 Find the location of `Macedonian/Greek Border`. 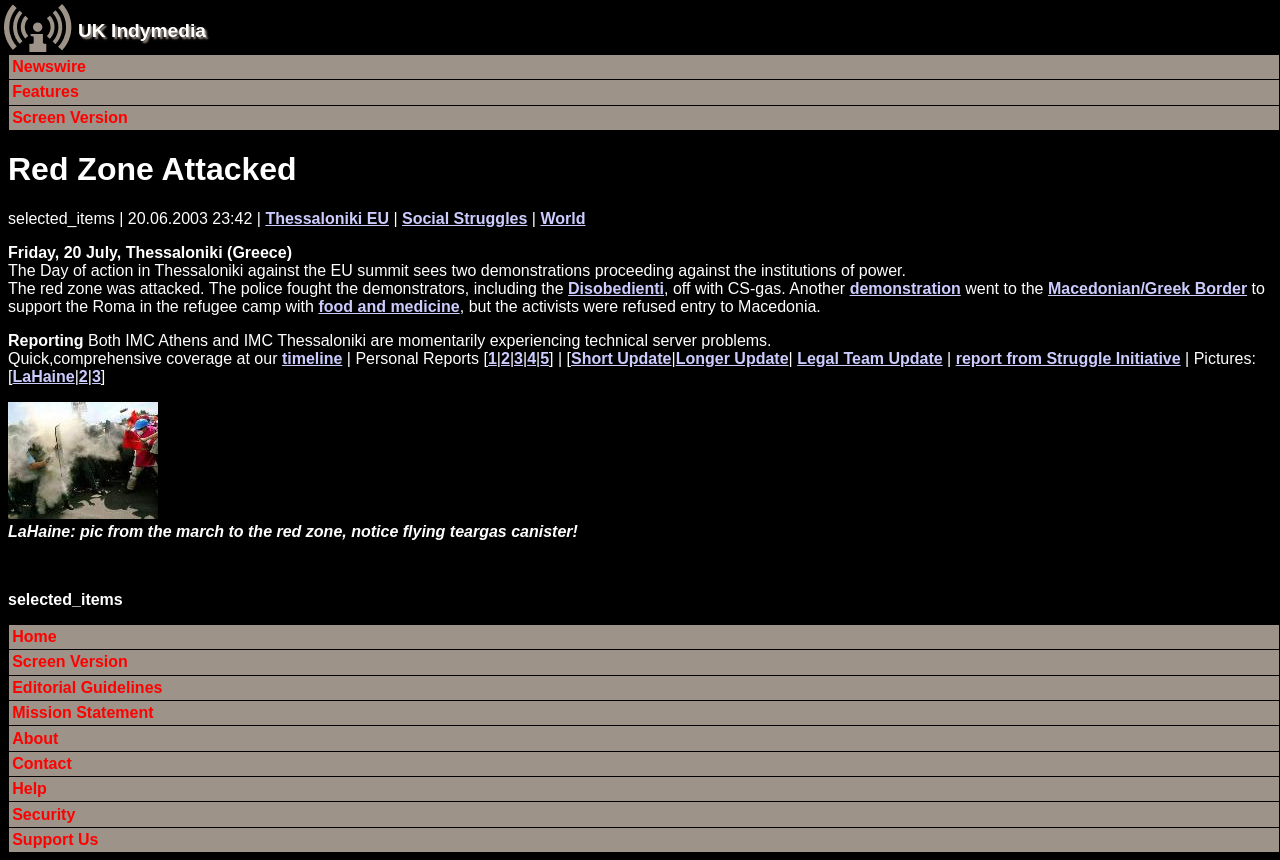

Macedonian/Greek Border is located at coordinates (1147, 288).